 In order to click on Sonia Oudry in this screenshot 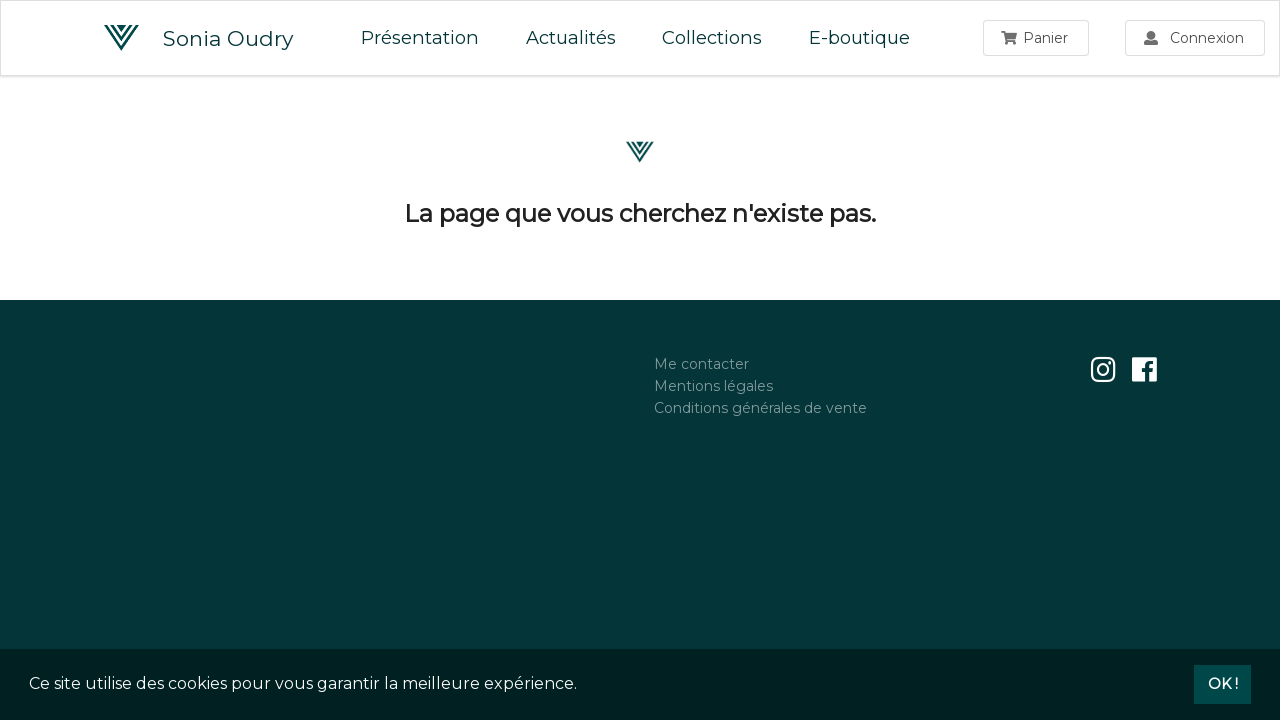, I will do `click(198, 38)`.